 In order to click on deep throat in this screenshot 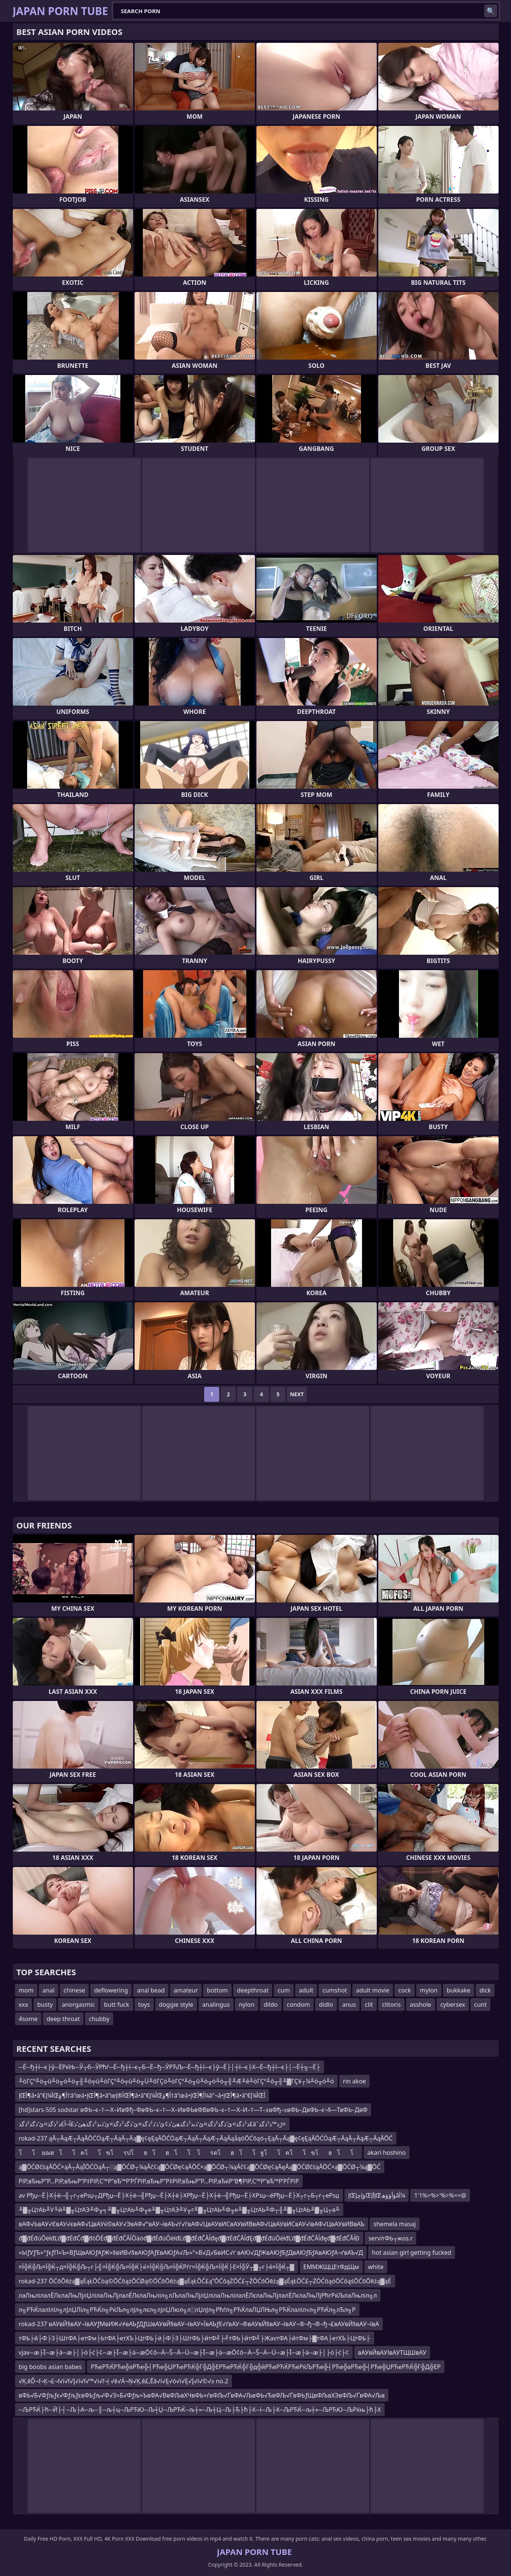, I will do `click(63, 2019)`.